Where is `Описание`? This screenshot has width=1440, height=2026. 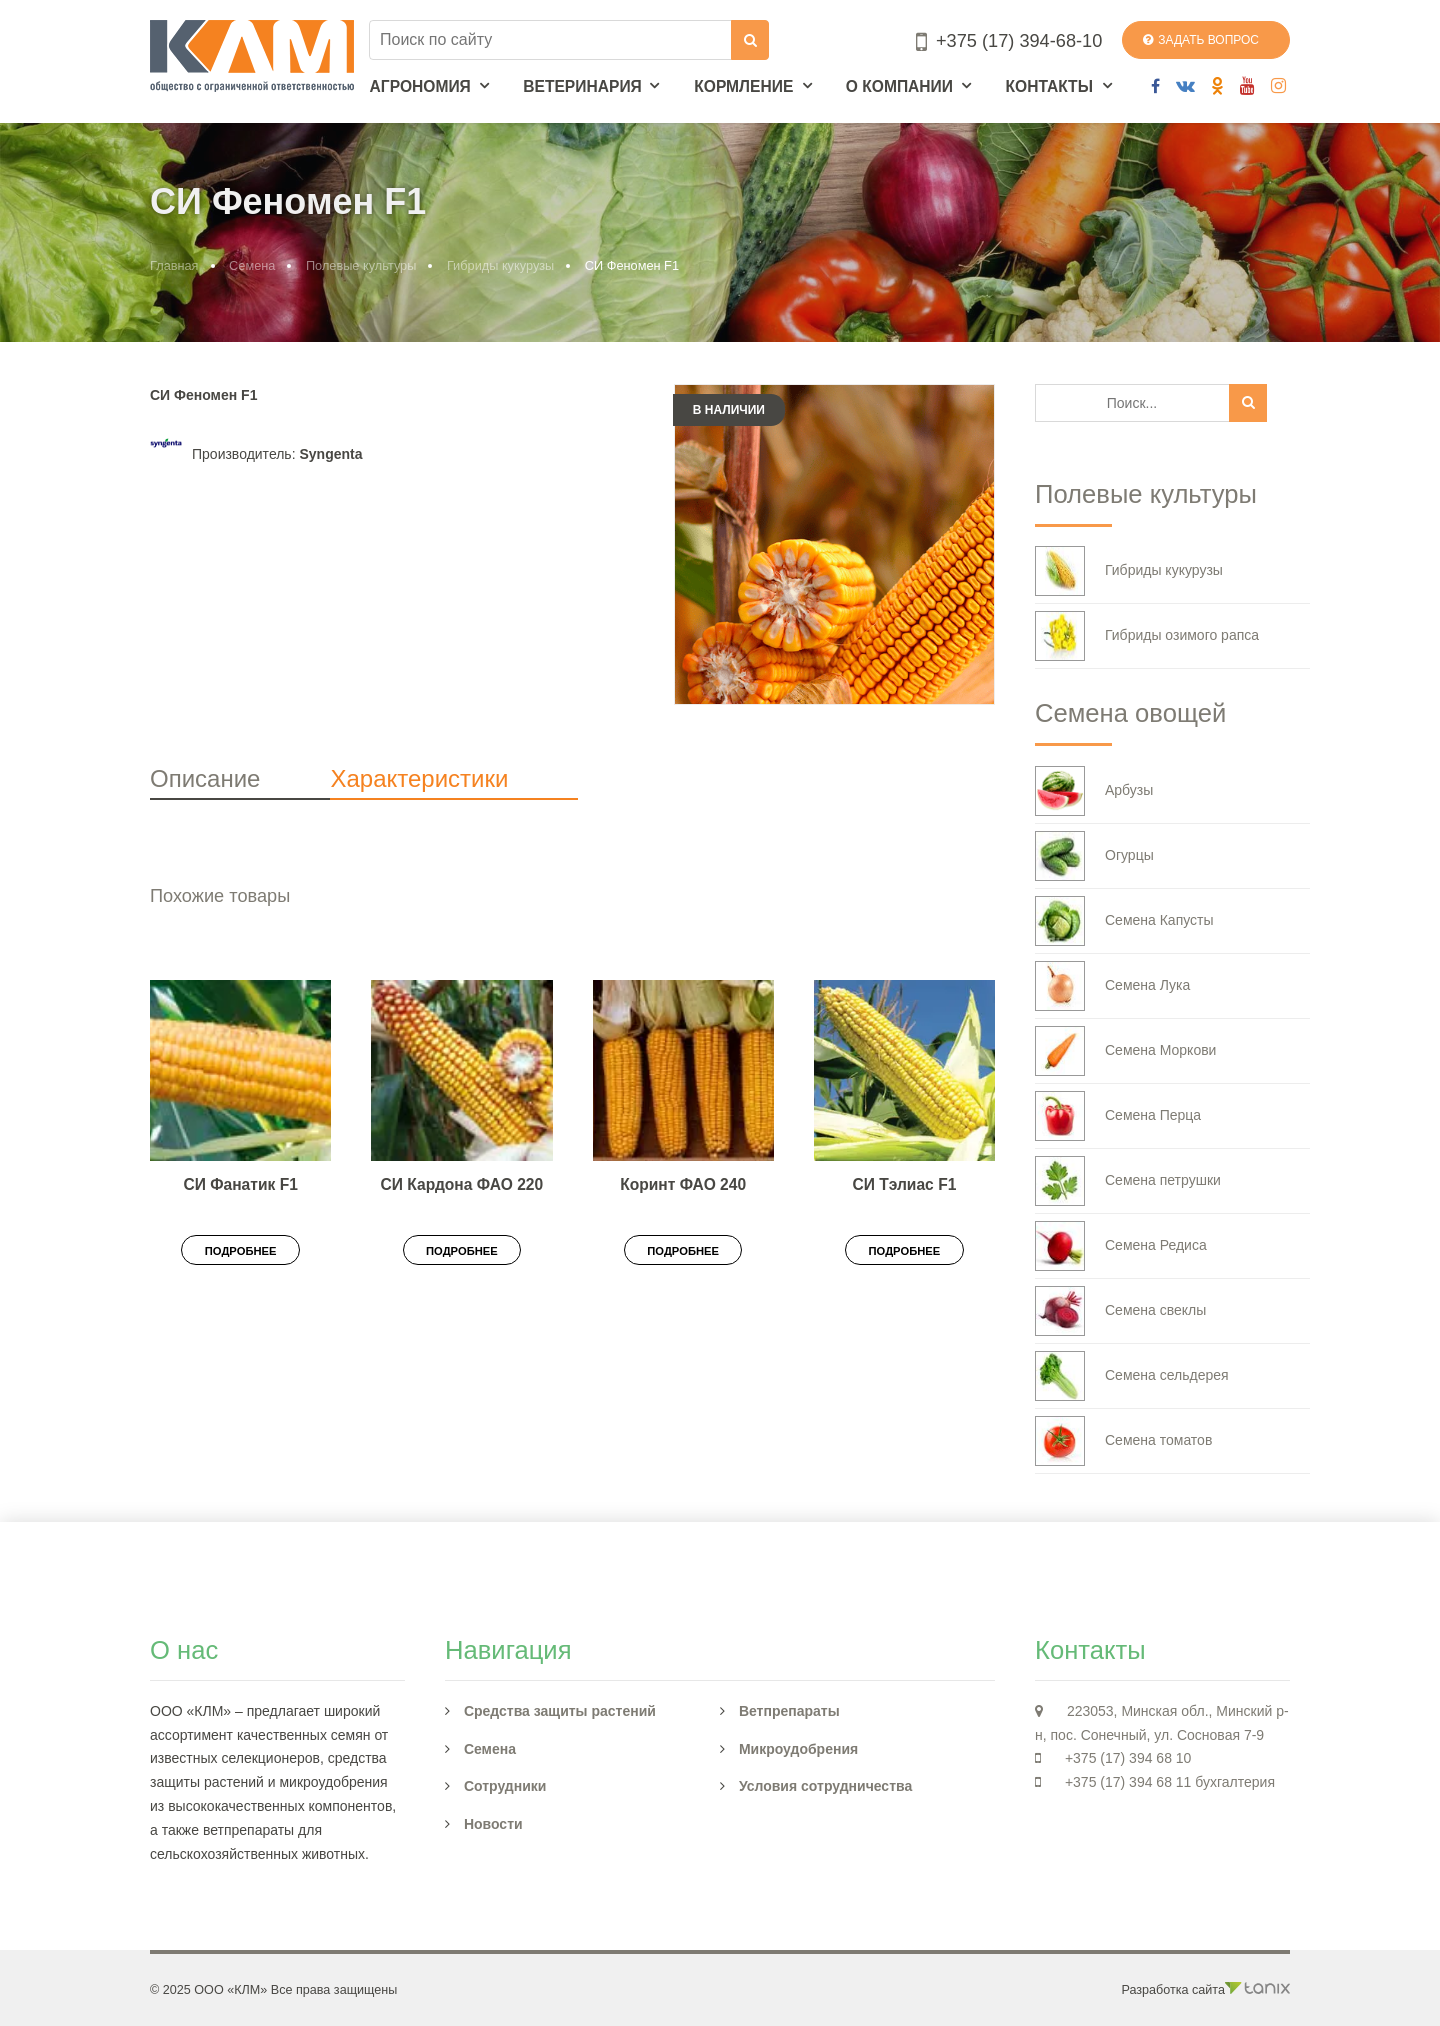 Описание is located at coordinates (205, 778).